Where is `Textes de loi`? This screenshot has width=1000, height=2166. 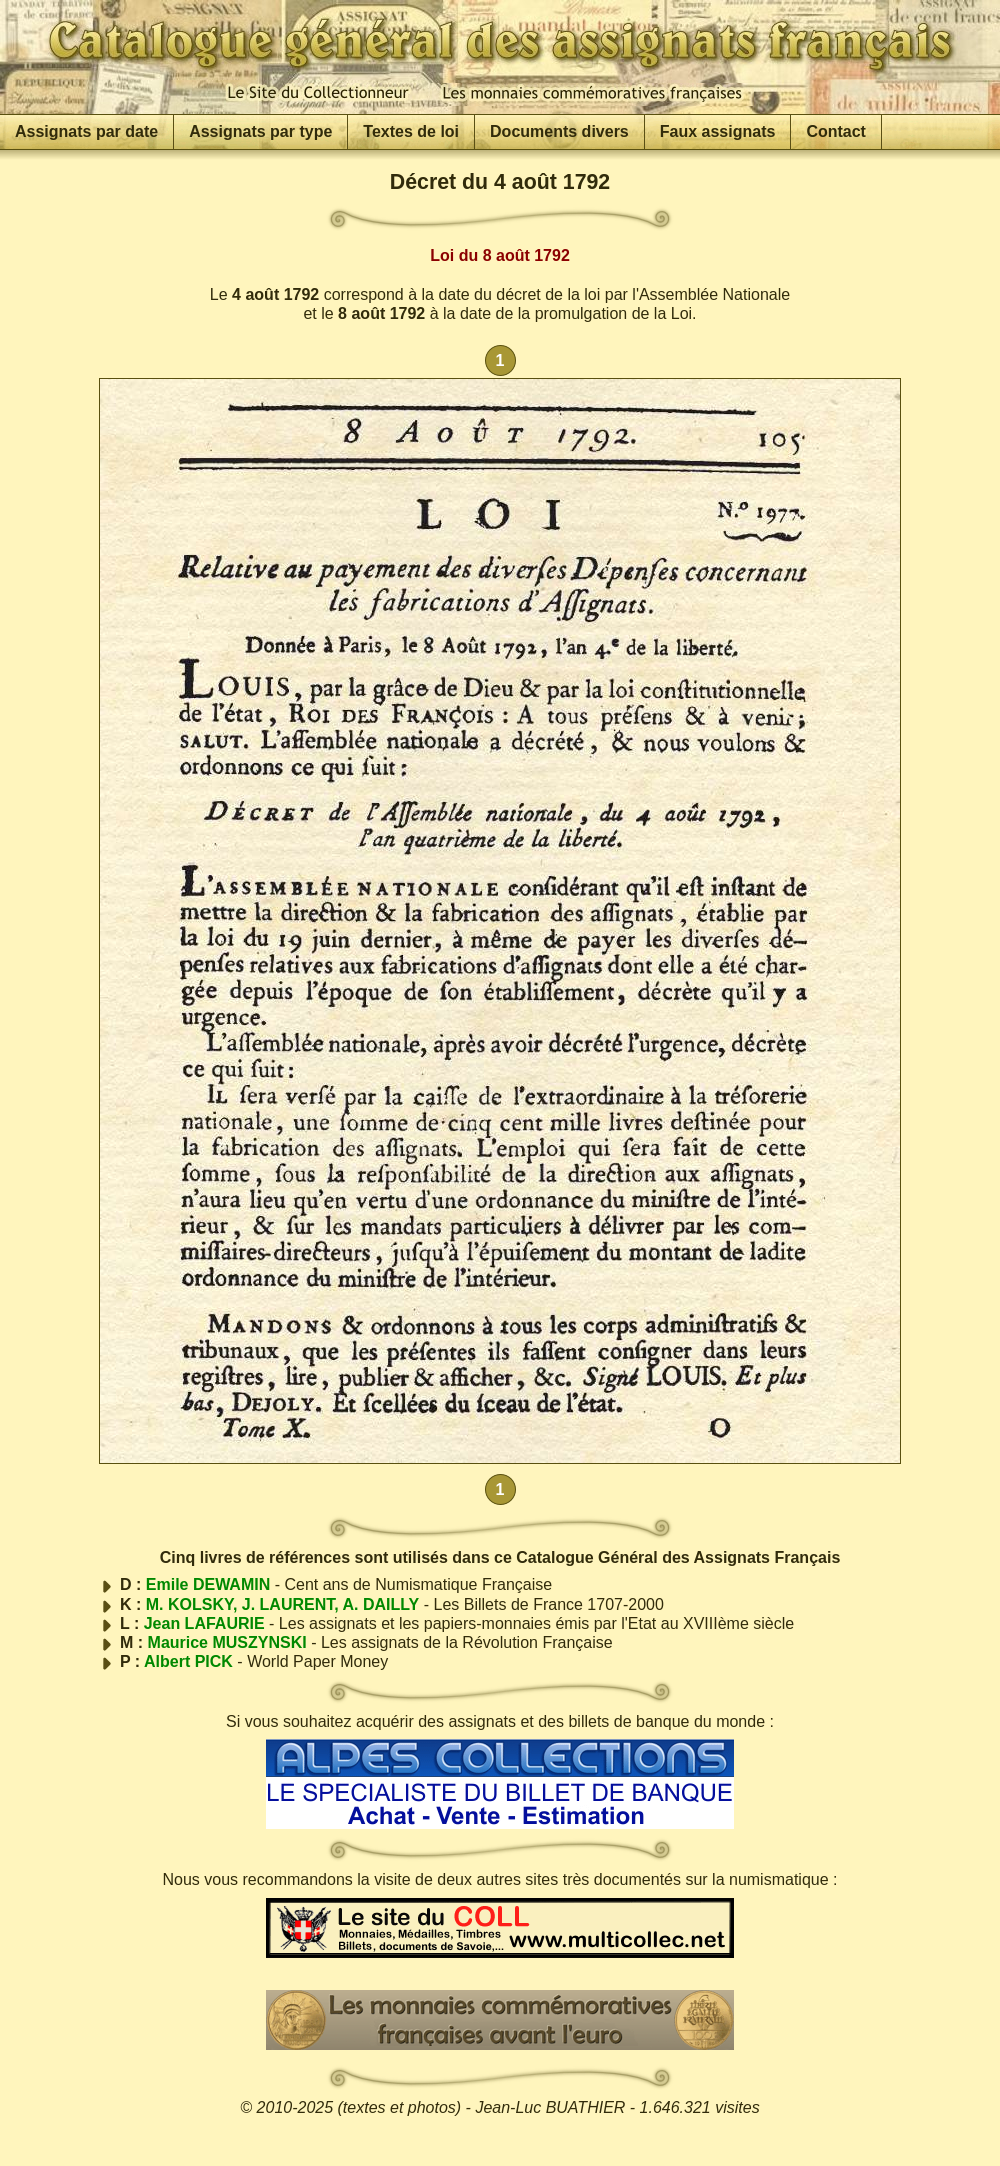
Textes de loi is located at coordinates (411, 131).